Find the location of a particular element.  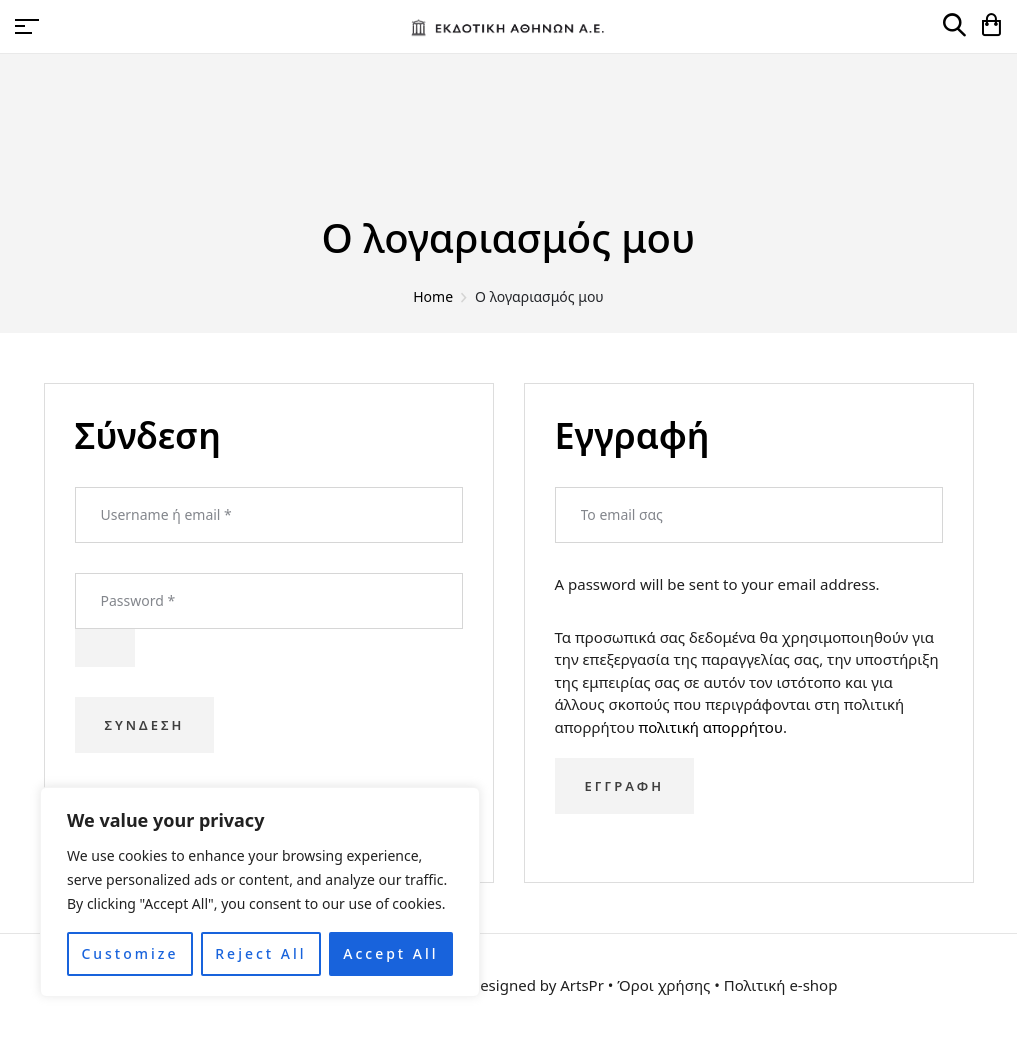

[region] is located at coordinates (260, 892).